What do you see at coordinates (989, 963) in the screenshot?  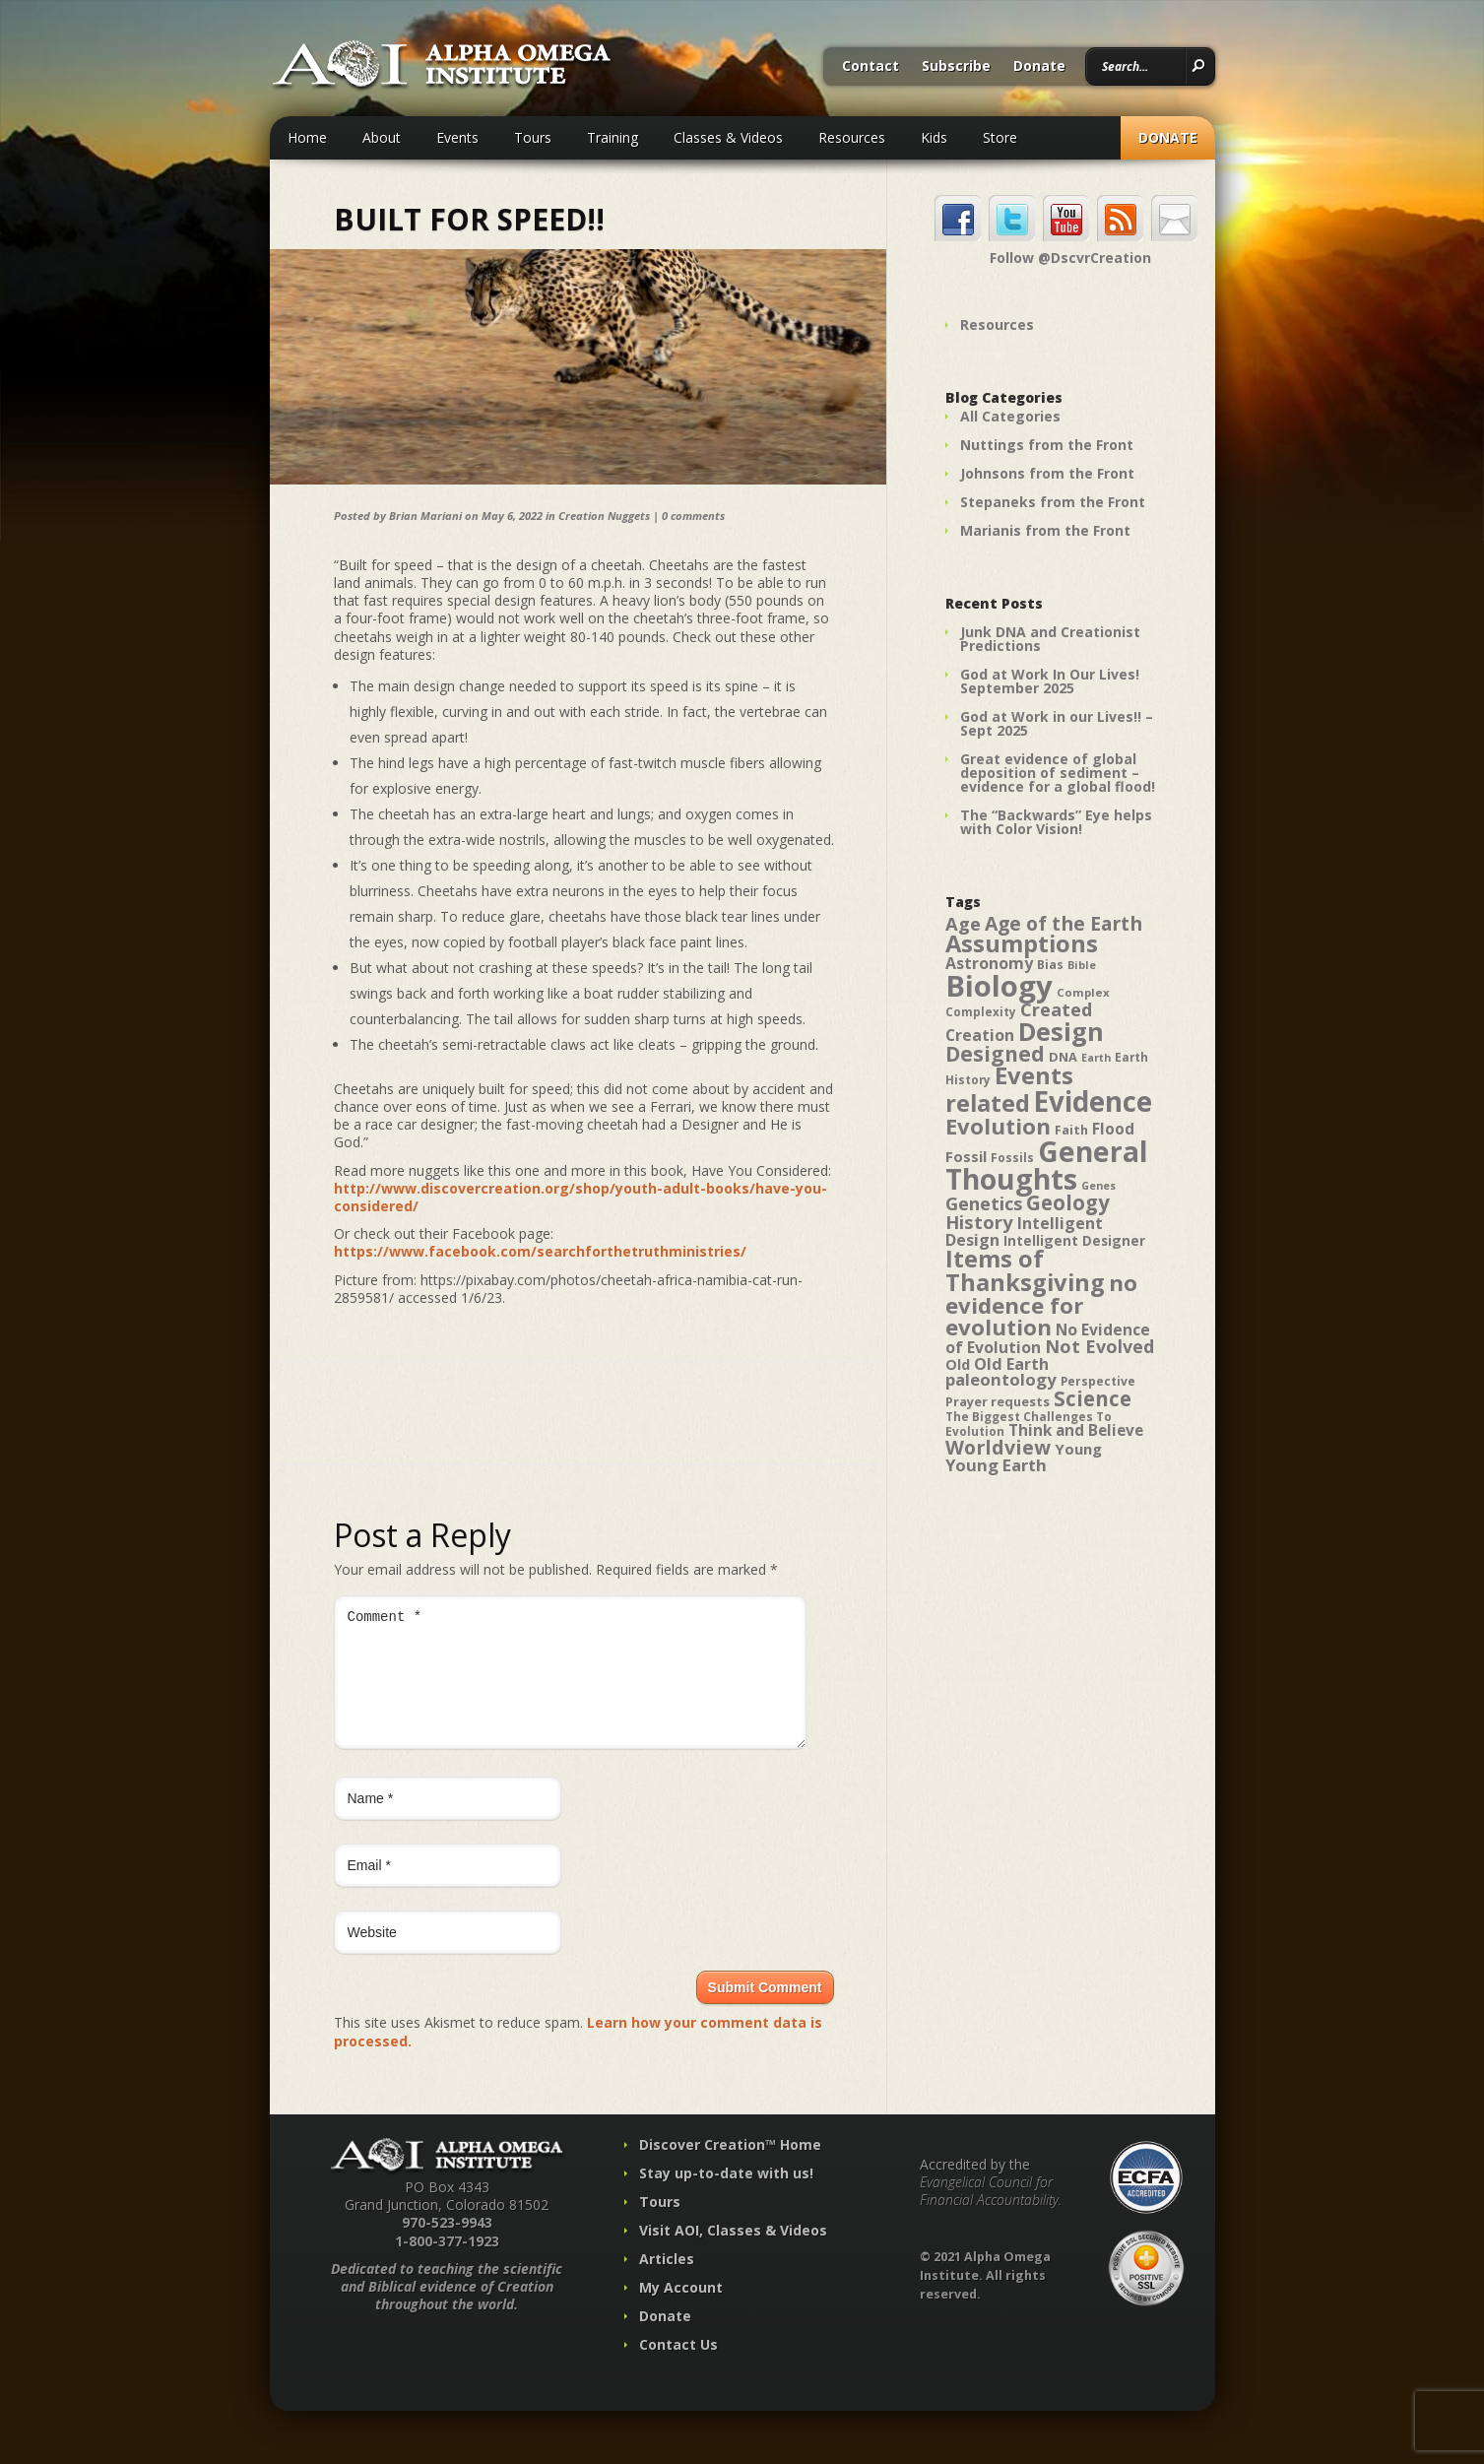 I see `Astronomy [Astronomy (56 items)]` at bounding box center [989, 963].